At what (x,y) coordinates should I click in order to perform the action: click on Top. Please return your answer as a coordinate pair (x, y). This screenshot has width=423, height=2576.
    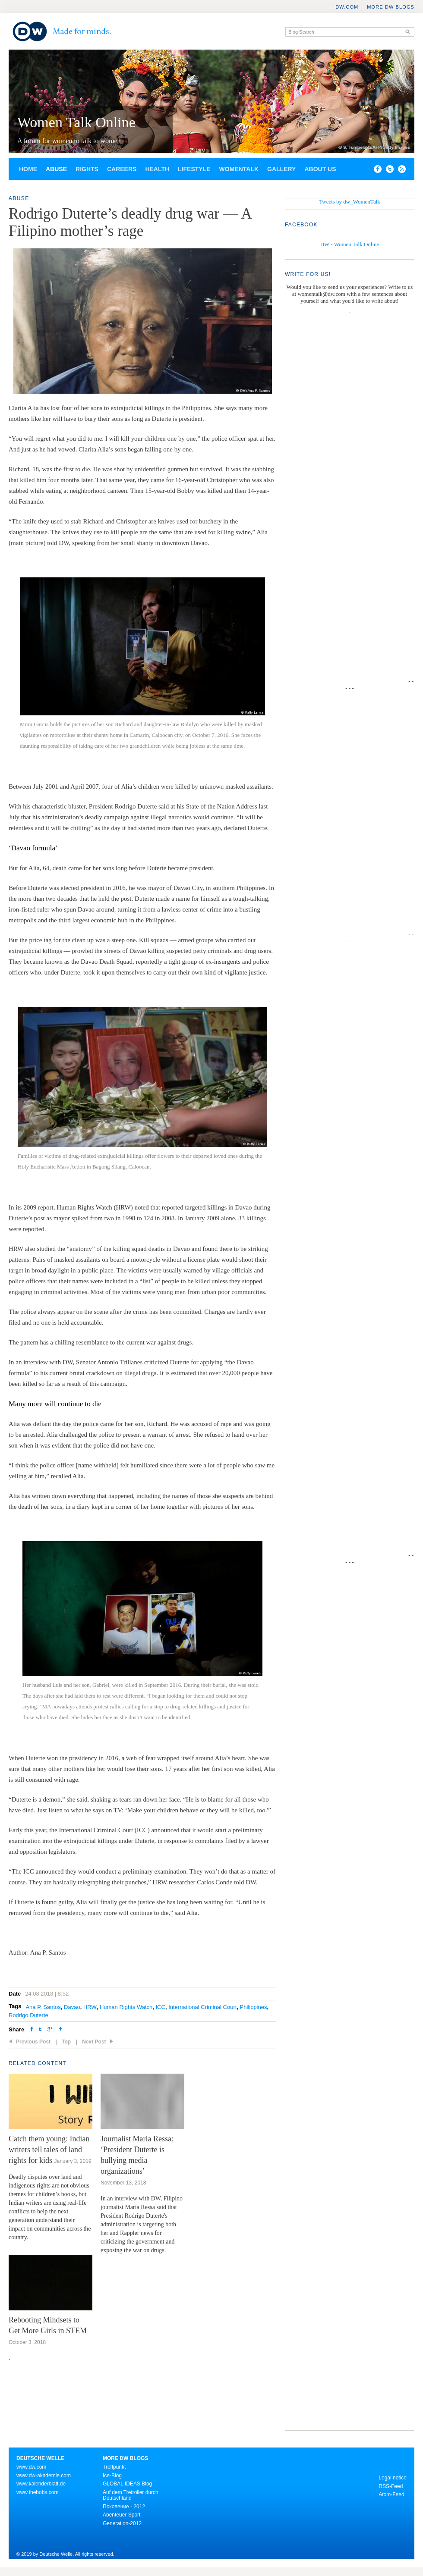
    Looking at the image, I should click on (66, 2042).